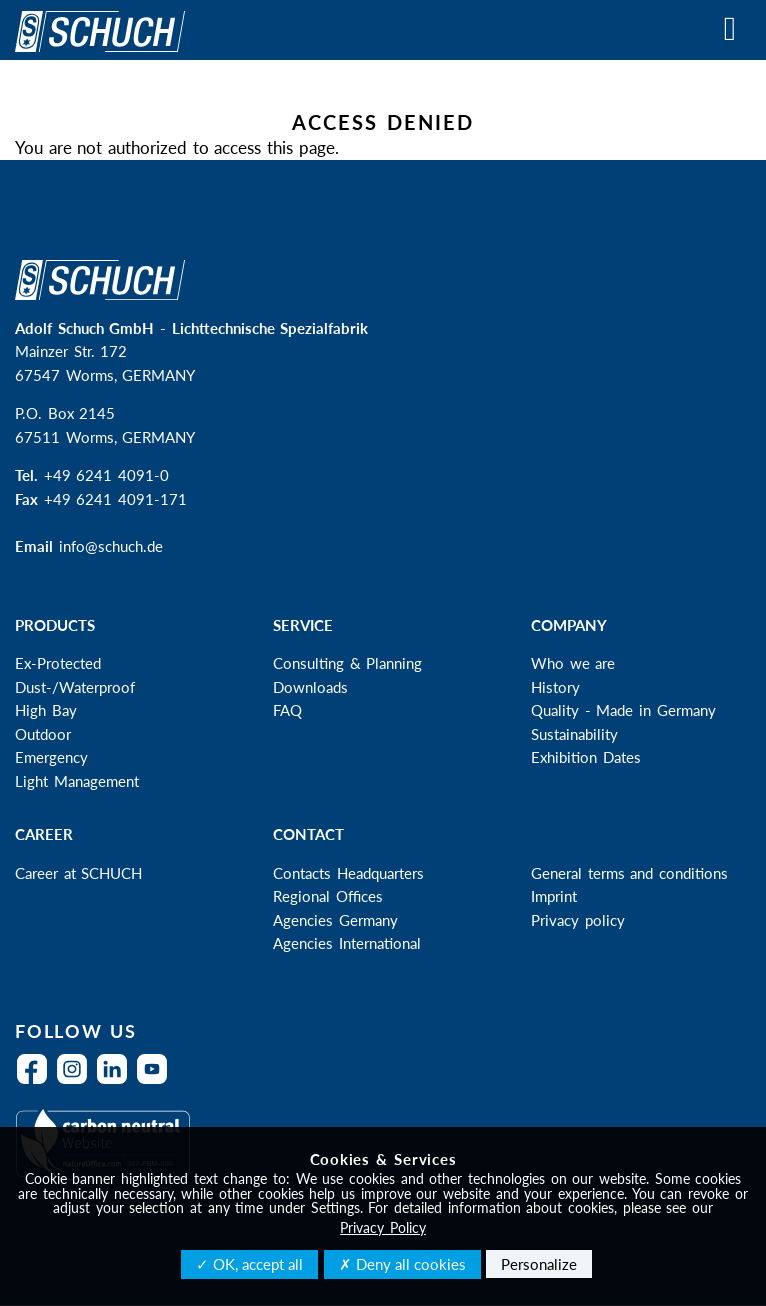 The image size is (766, 1306). What do you see at coordinates (287, 710) in the screenshot?
I see `FAQ` at bounding box center [287, 710].